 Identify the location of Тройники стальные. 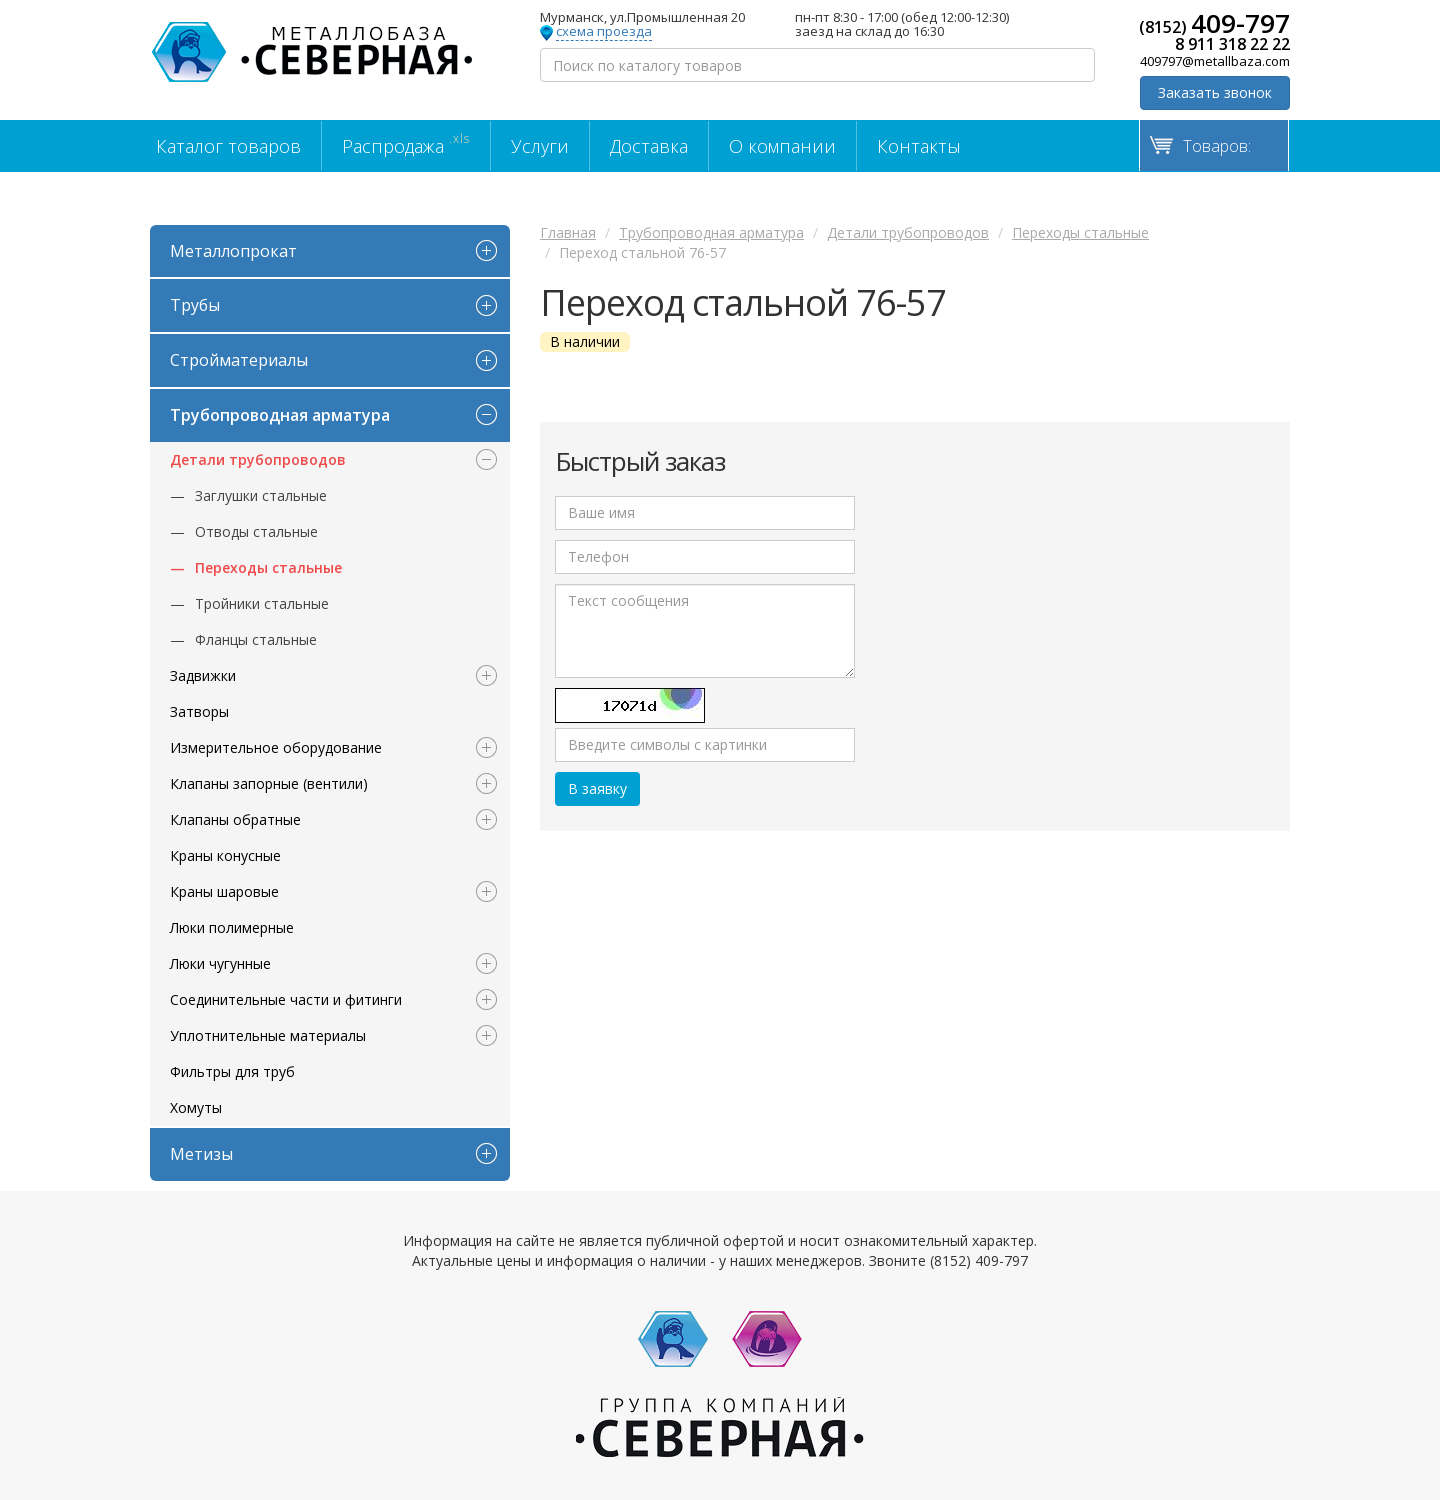
(262, 603).